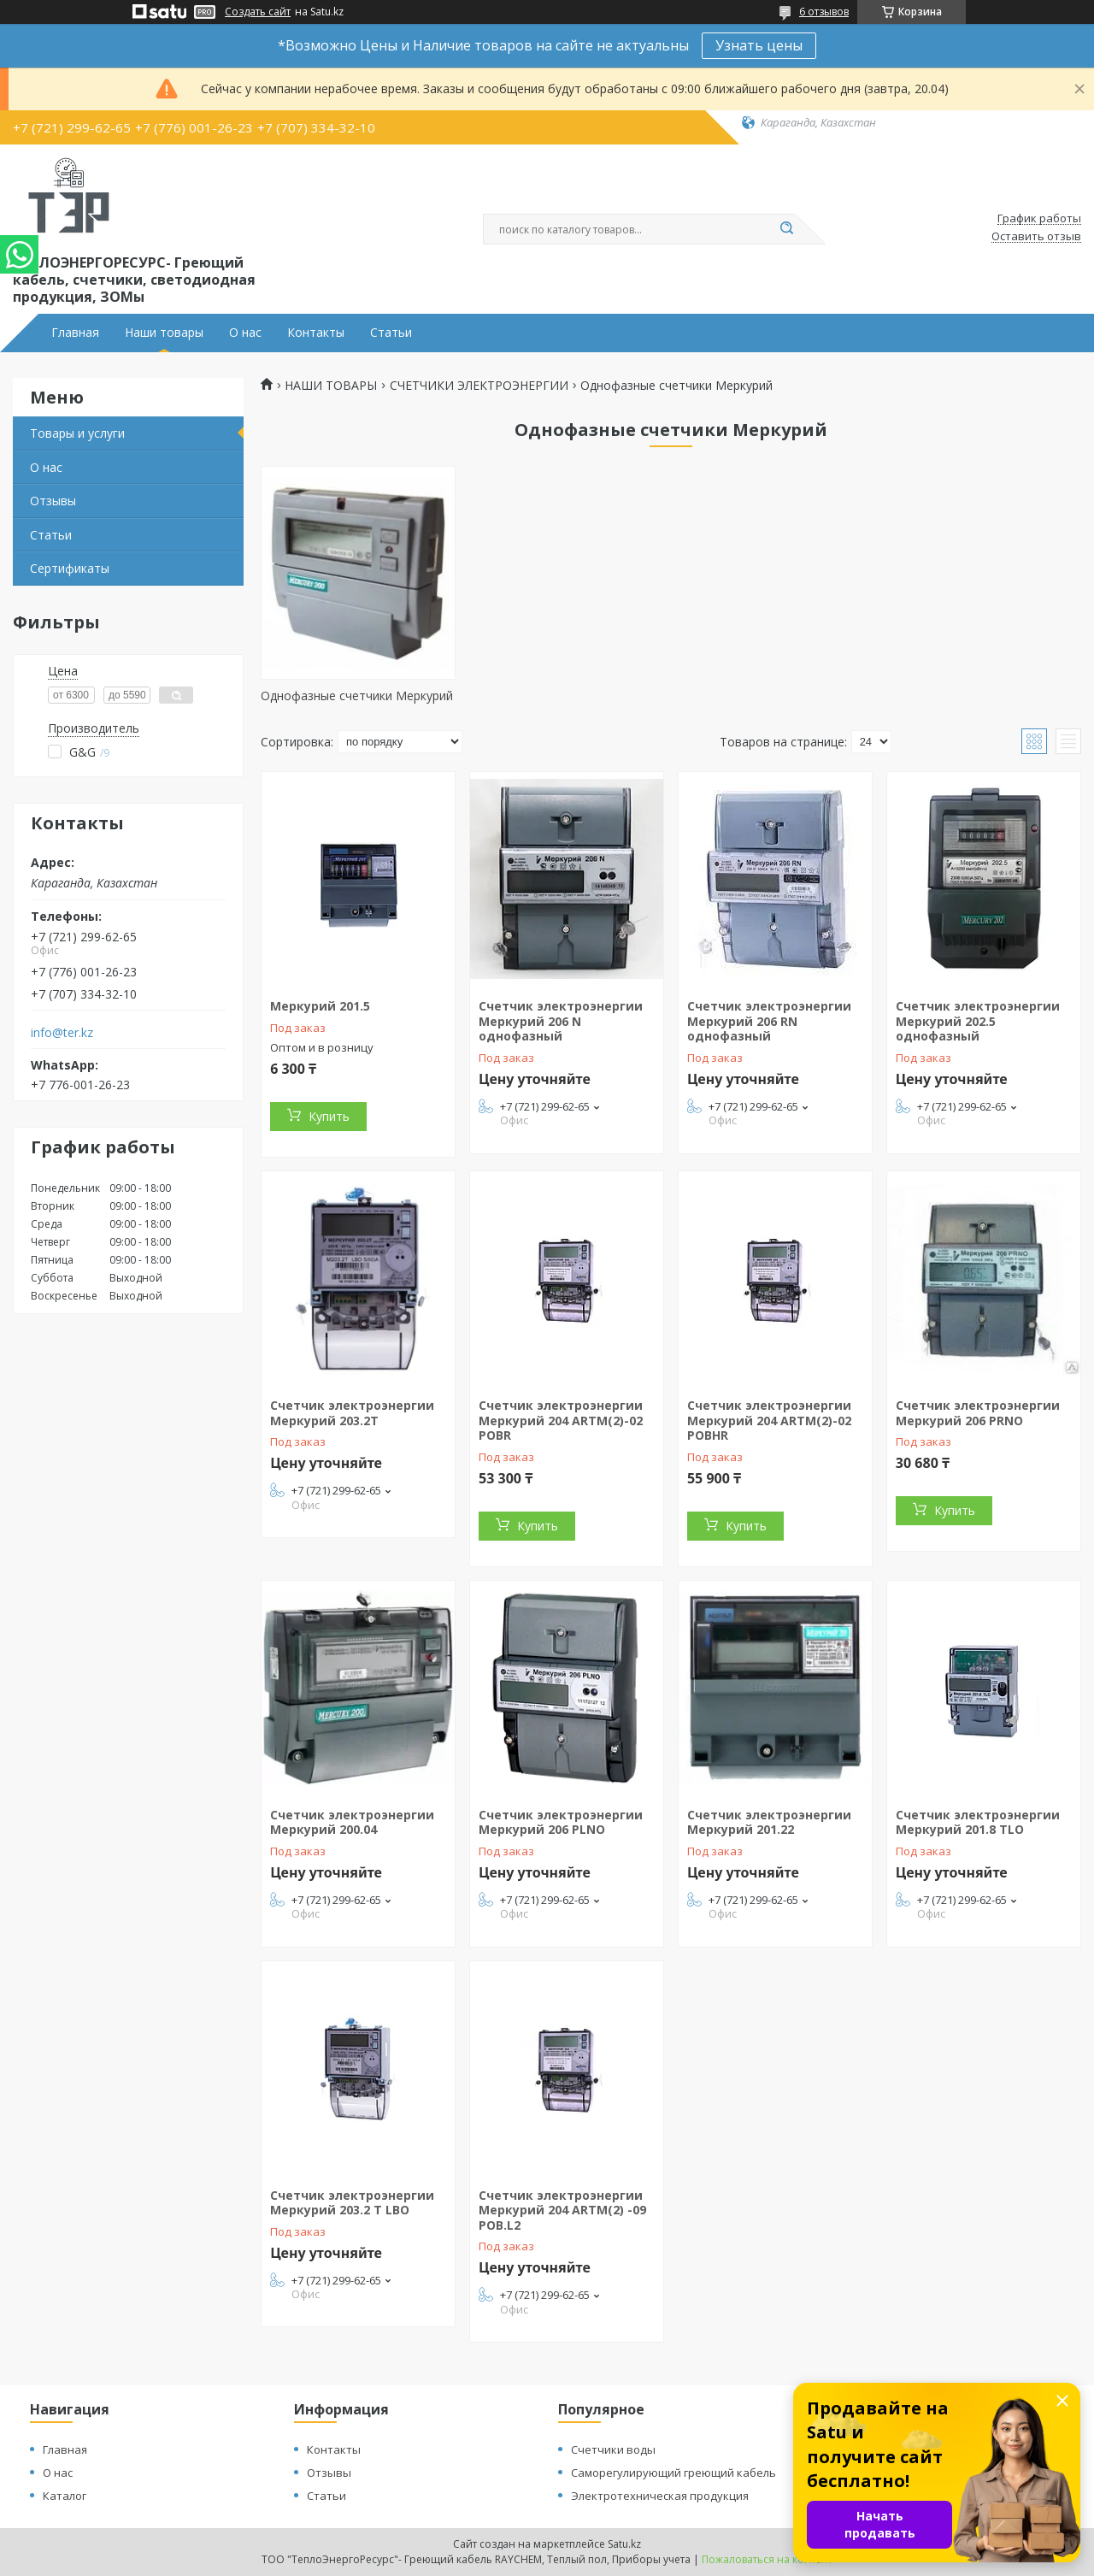 Image resolution: width=1094 pixels, height=2576 pixels. I want to click on Оставить отзыв, so click(1036, 237).